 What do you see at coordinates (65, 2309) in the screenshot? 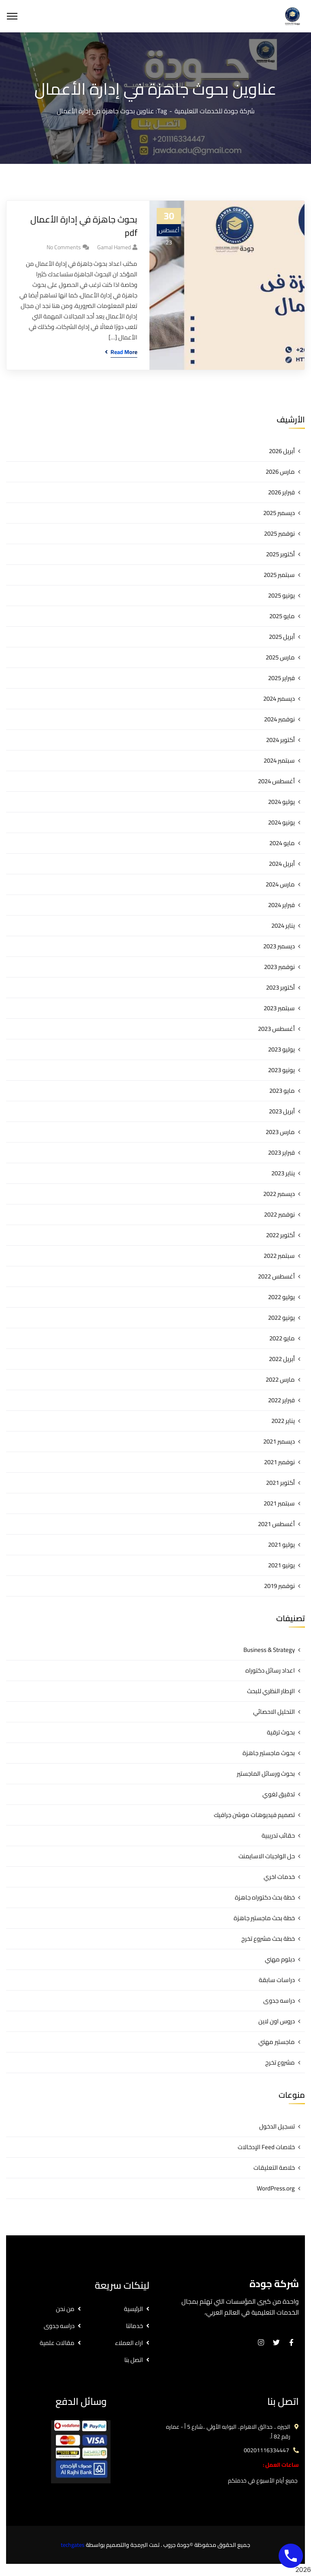
I see `من نحن` at bounding box center [65, 2309].